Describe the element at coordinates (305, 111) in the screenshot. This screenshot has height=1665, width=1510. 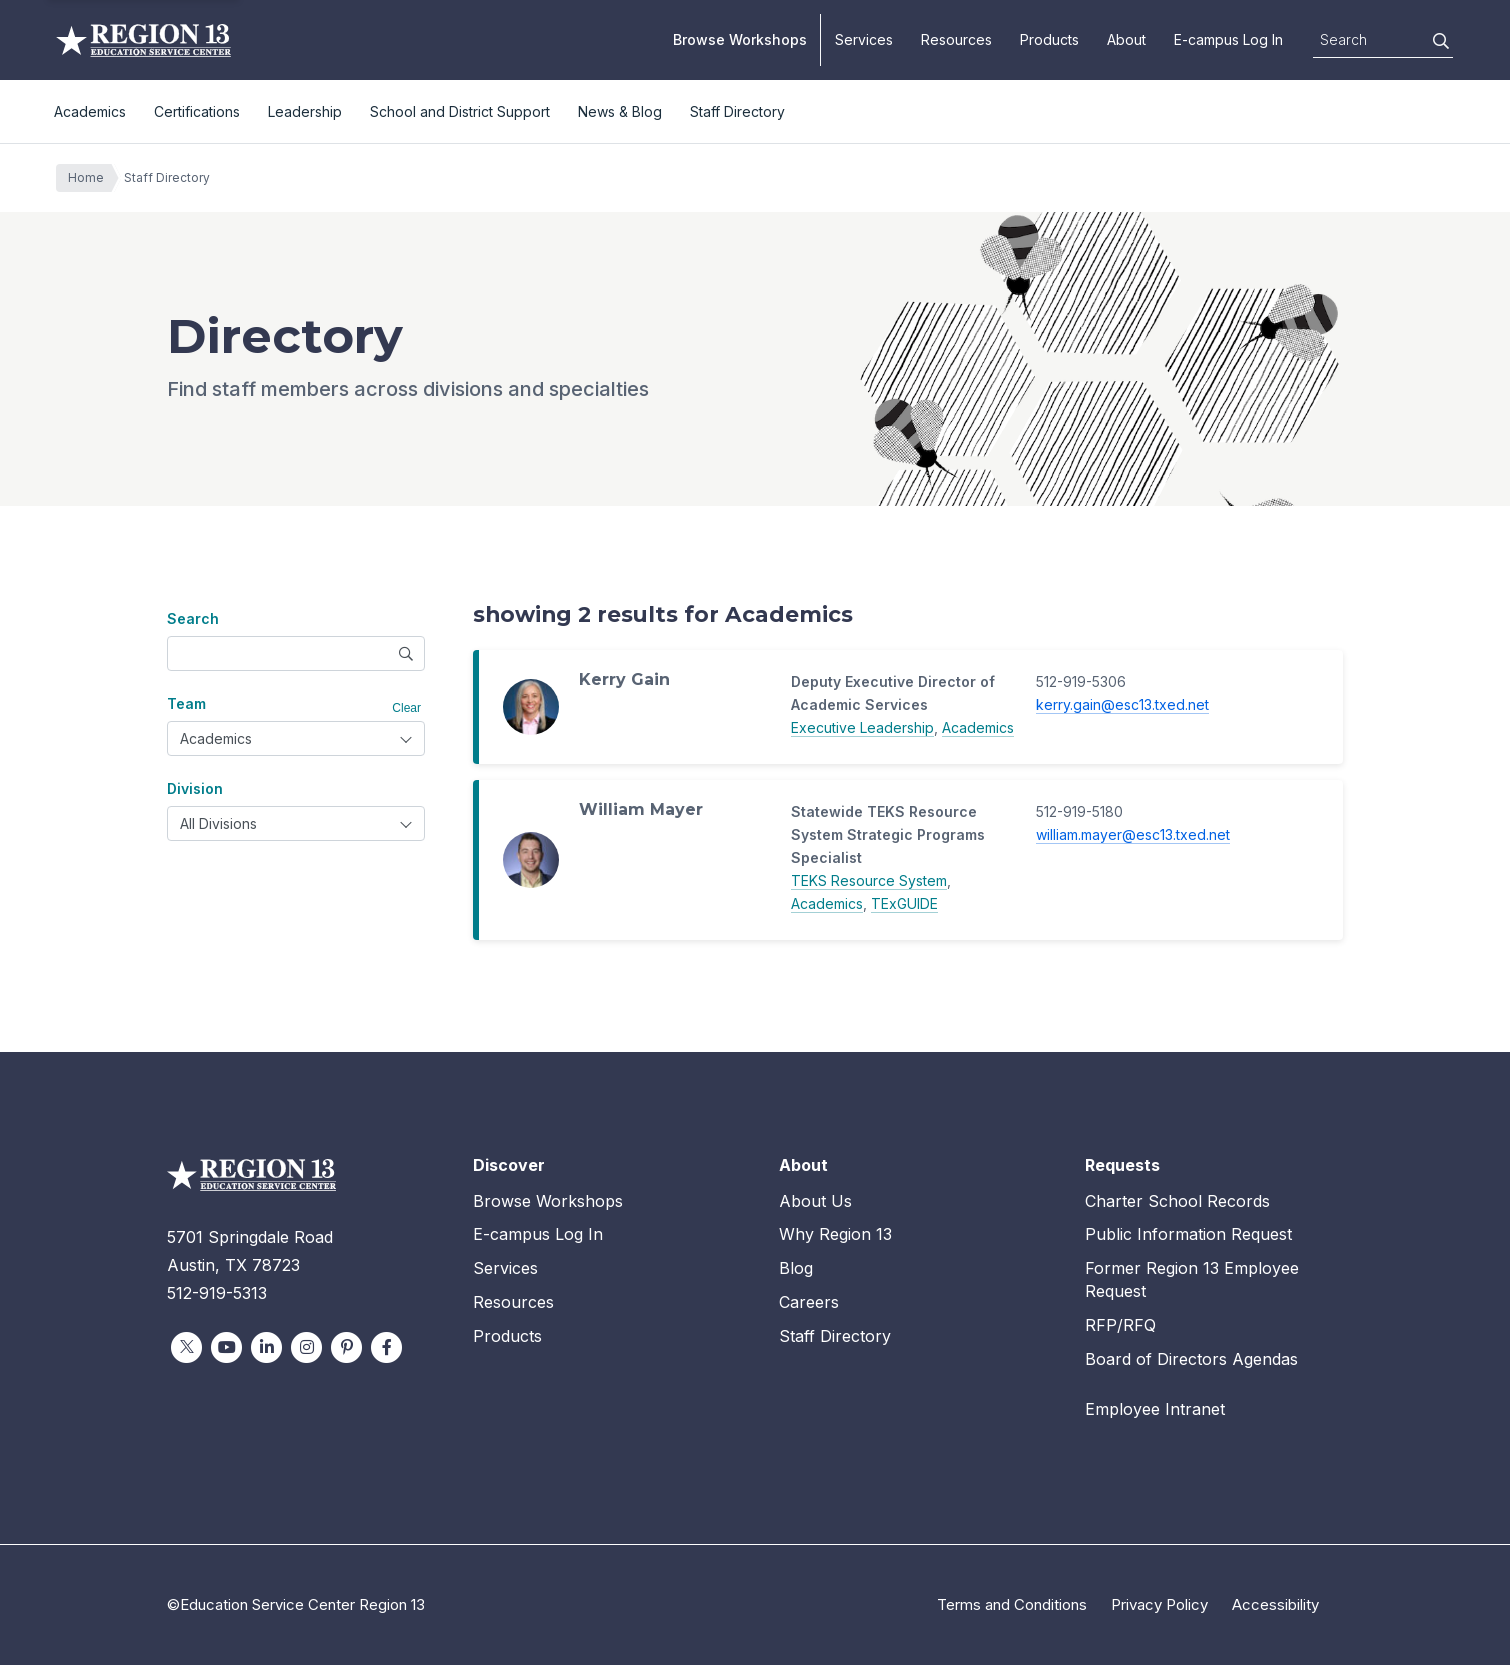
I see `Leadership` at that location.